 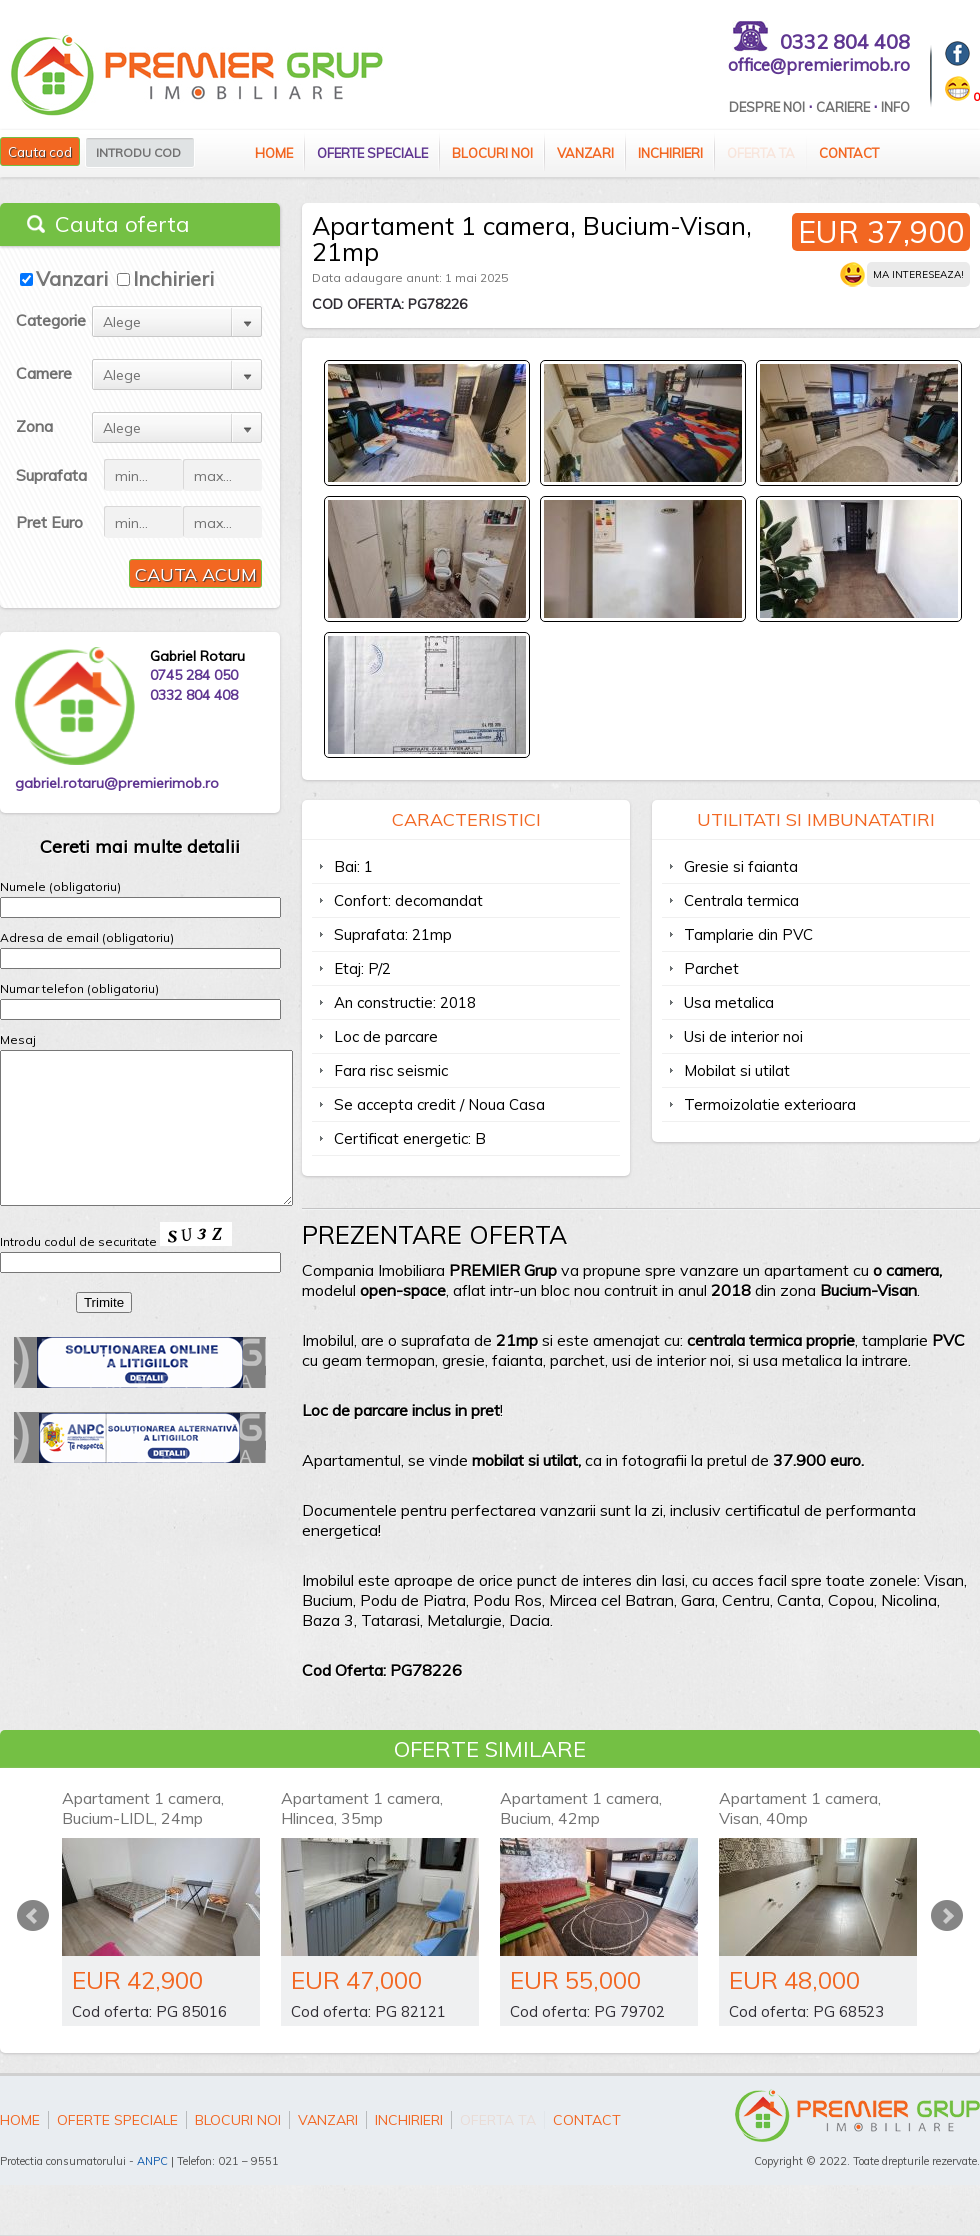 What do you see at coordinates (33, 1916) in the screenshot?
I see `Prev` at bounding box center [33, 1916].